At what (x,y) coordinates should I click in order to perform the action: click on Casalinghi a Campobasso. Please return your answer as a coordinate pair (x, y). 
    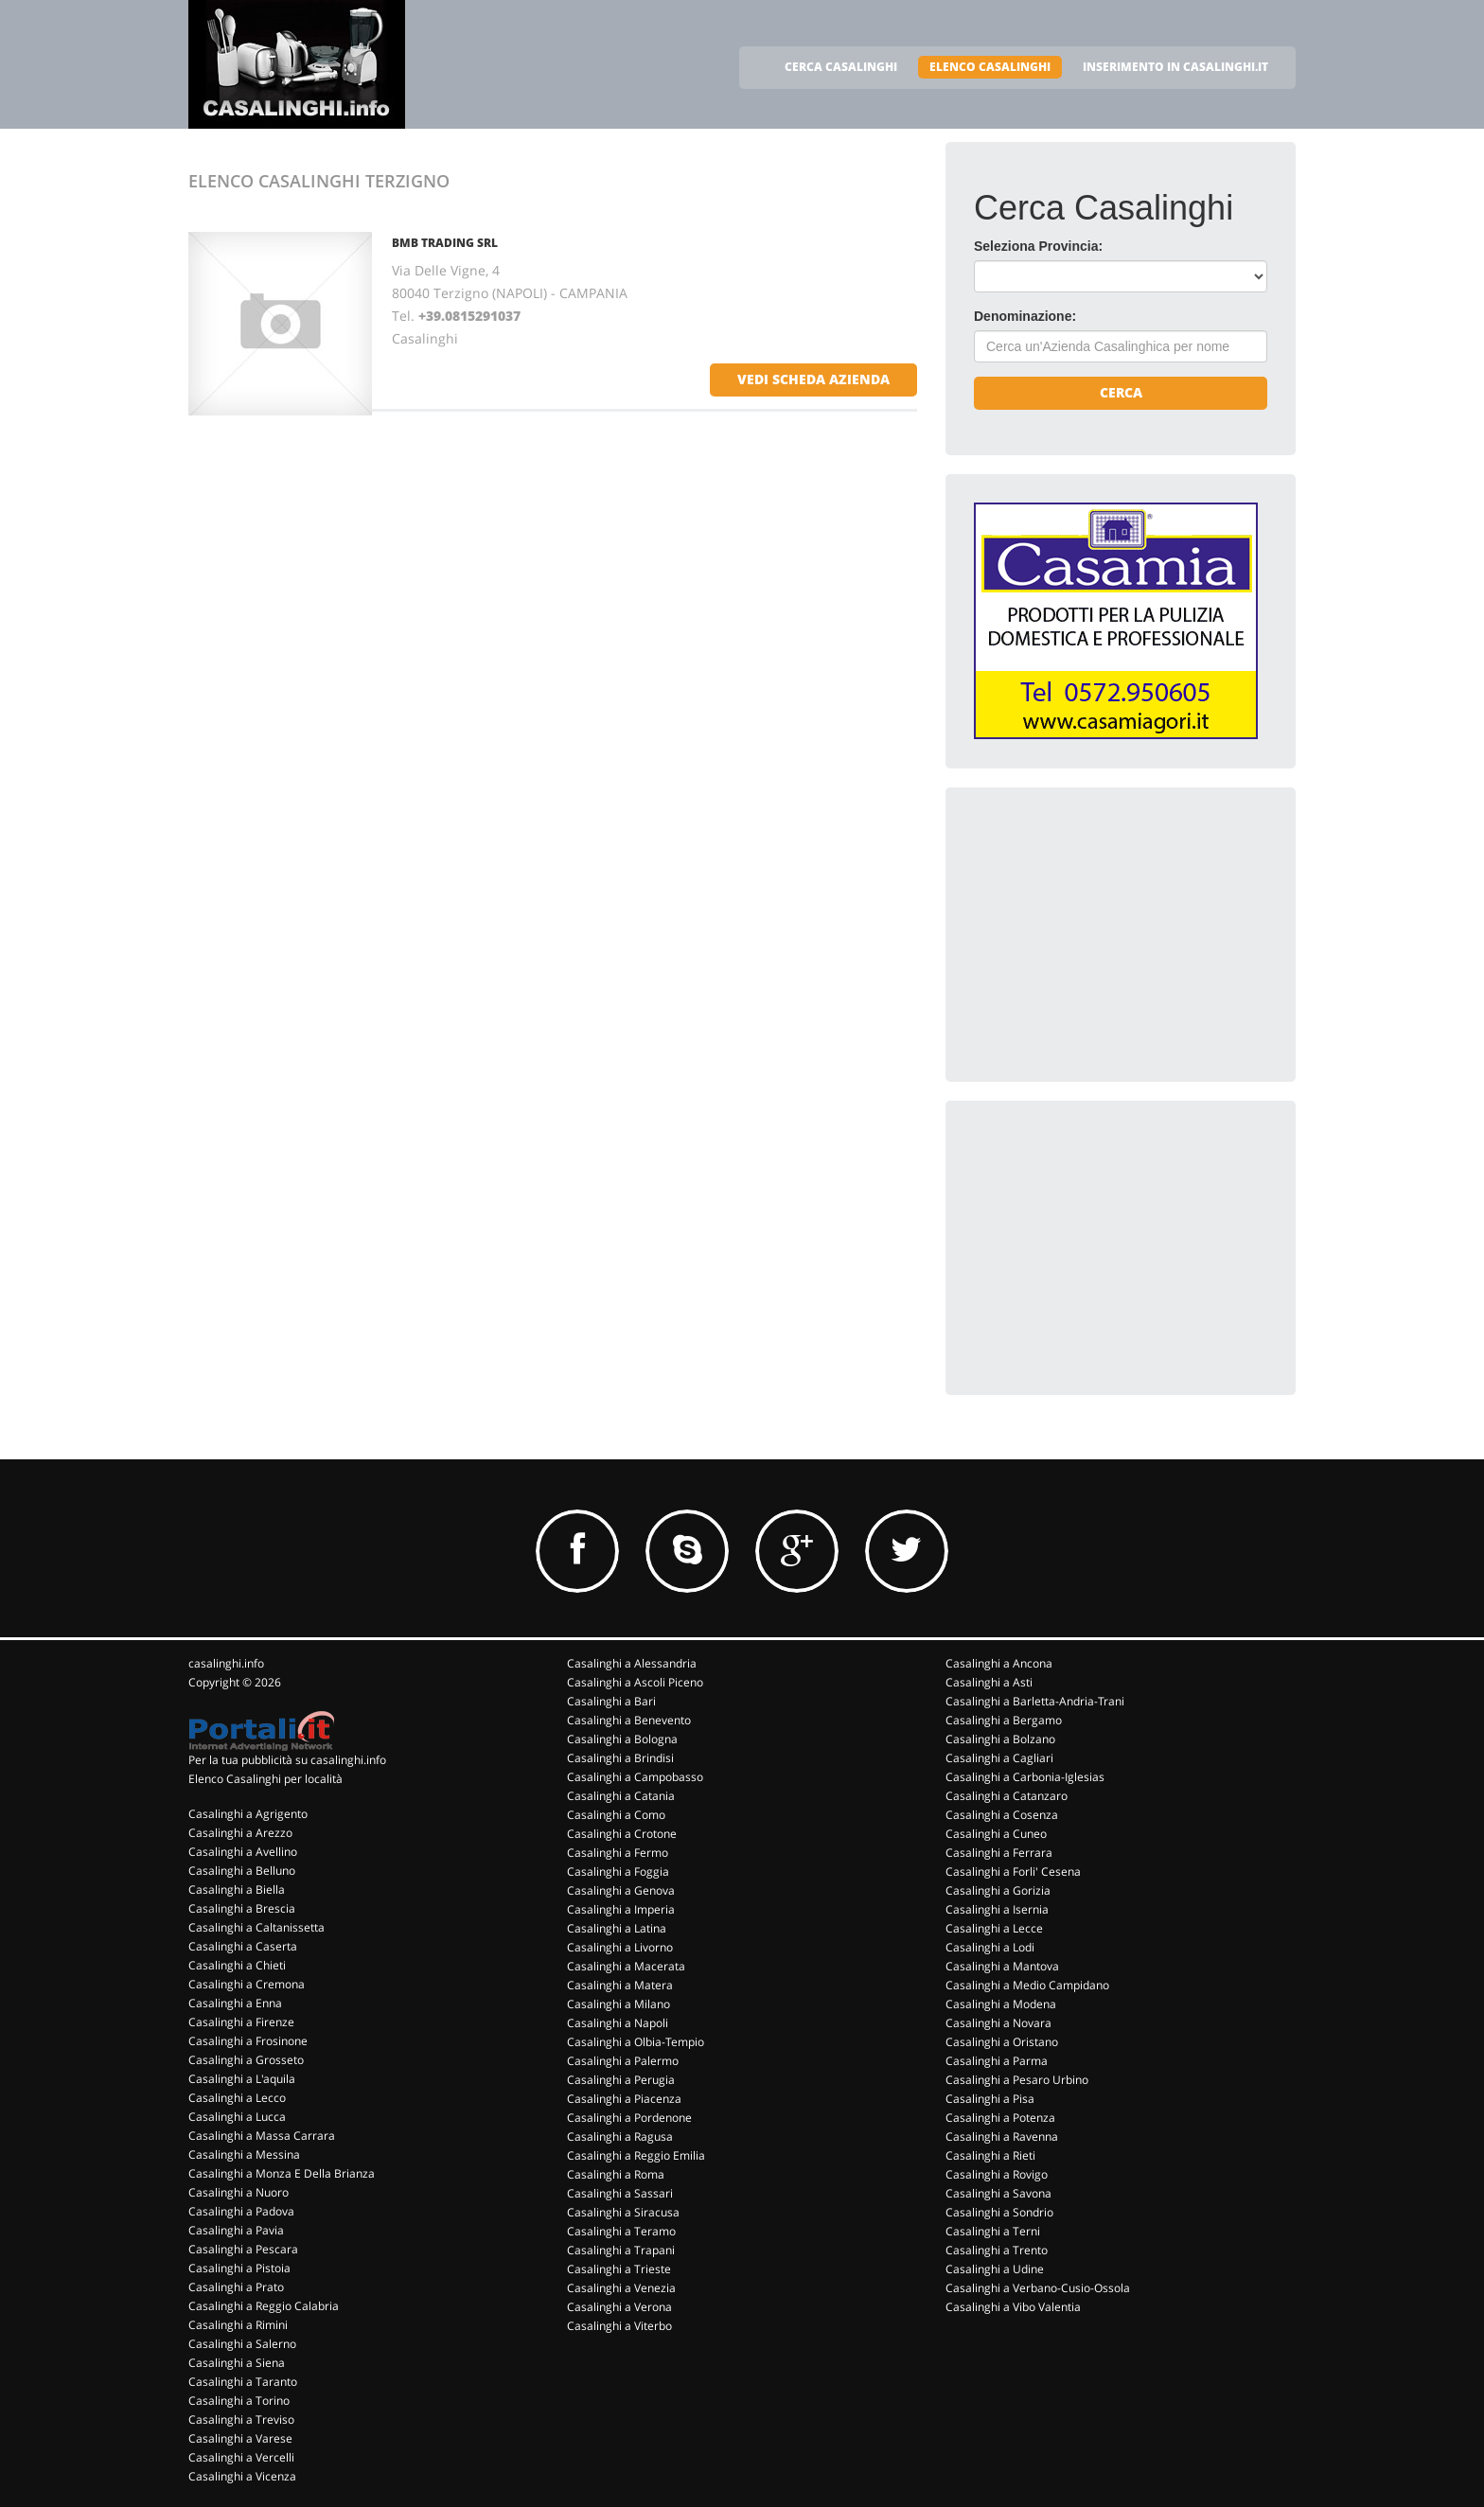
    Looking at the image, I should click on (635, 1777).